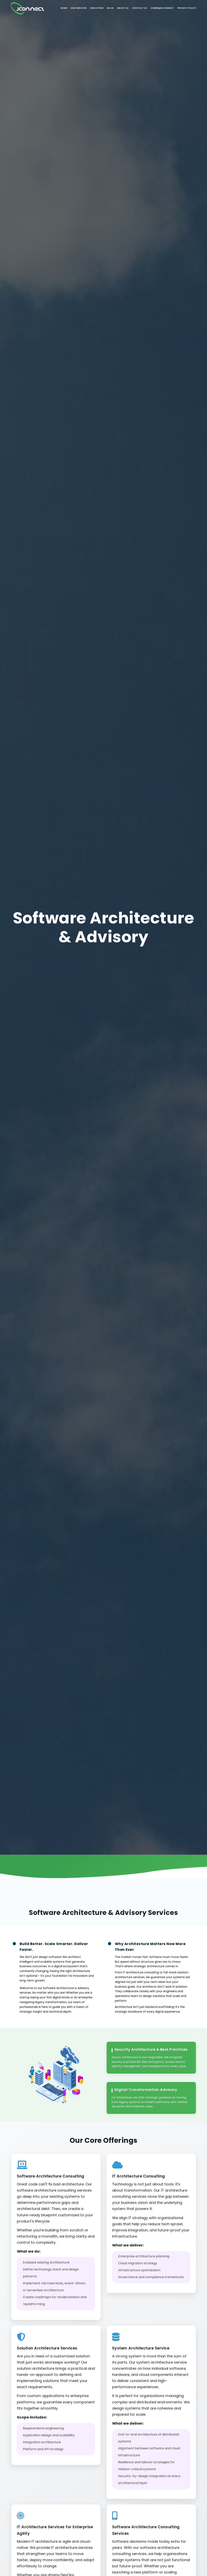  What do you see at coordinates (63, 8) in the screenshot?
I see `Home` at bounding box center [63, 8].